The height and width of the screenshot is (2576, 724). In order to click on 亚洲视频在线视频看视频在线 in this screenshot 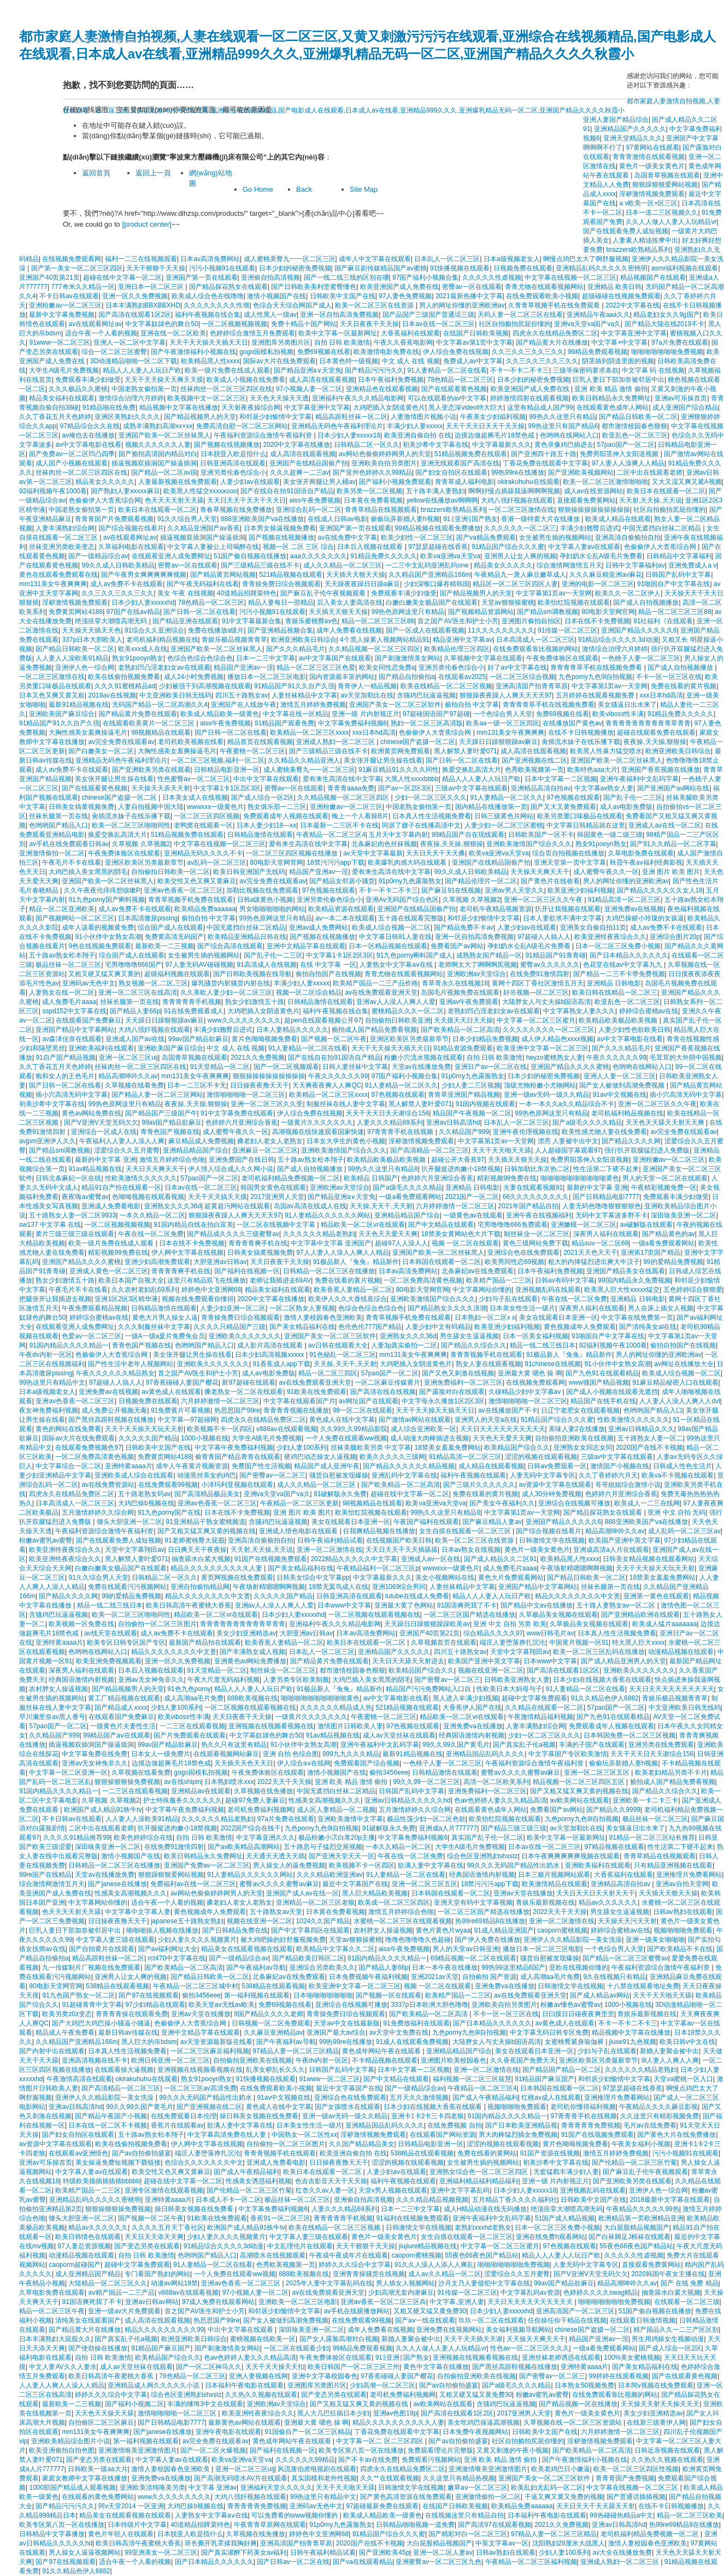, I will do `click(271, 1726)`.